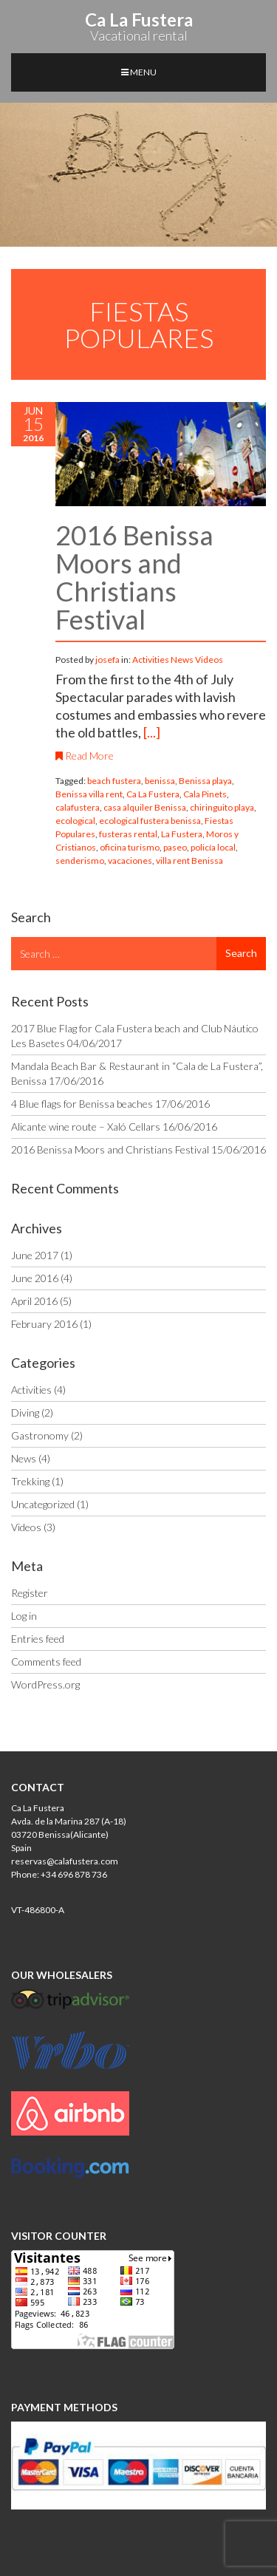 This screenshot has width=277, height=2576. Describe the element at coordinates (37, 1638) in the screenshot. I see `Entries feed` at that location.